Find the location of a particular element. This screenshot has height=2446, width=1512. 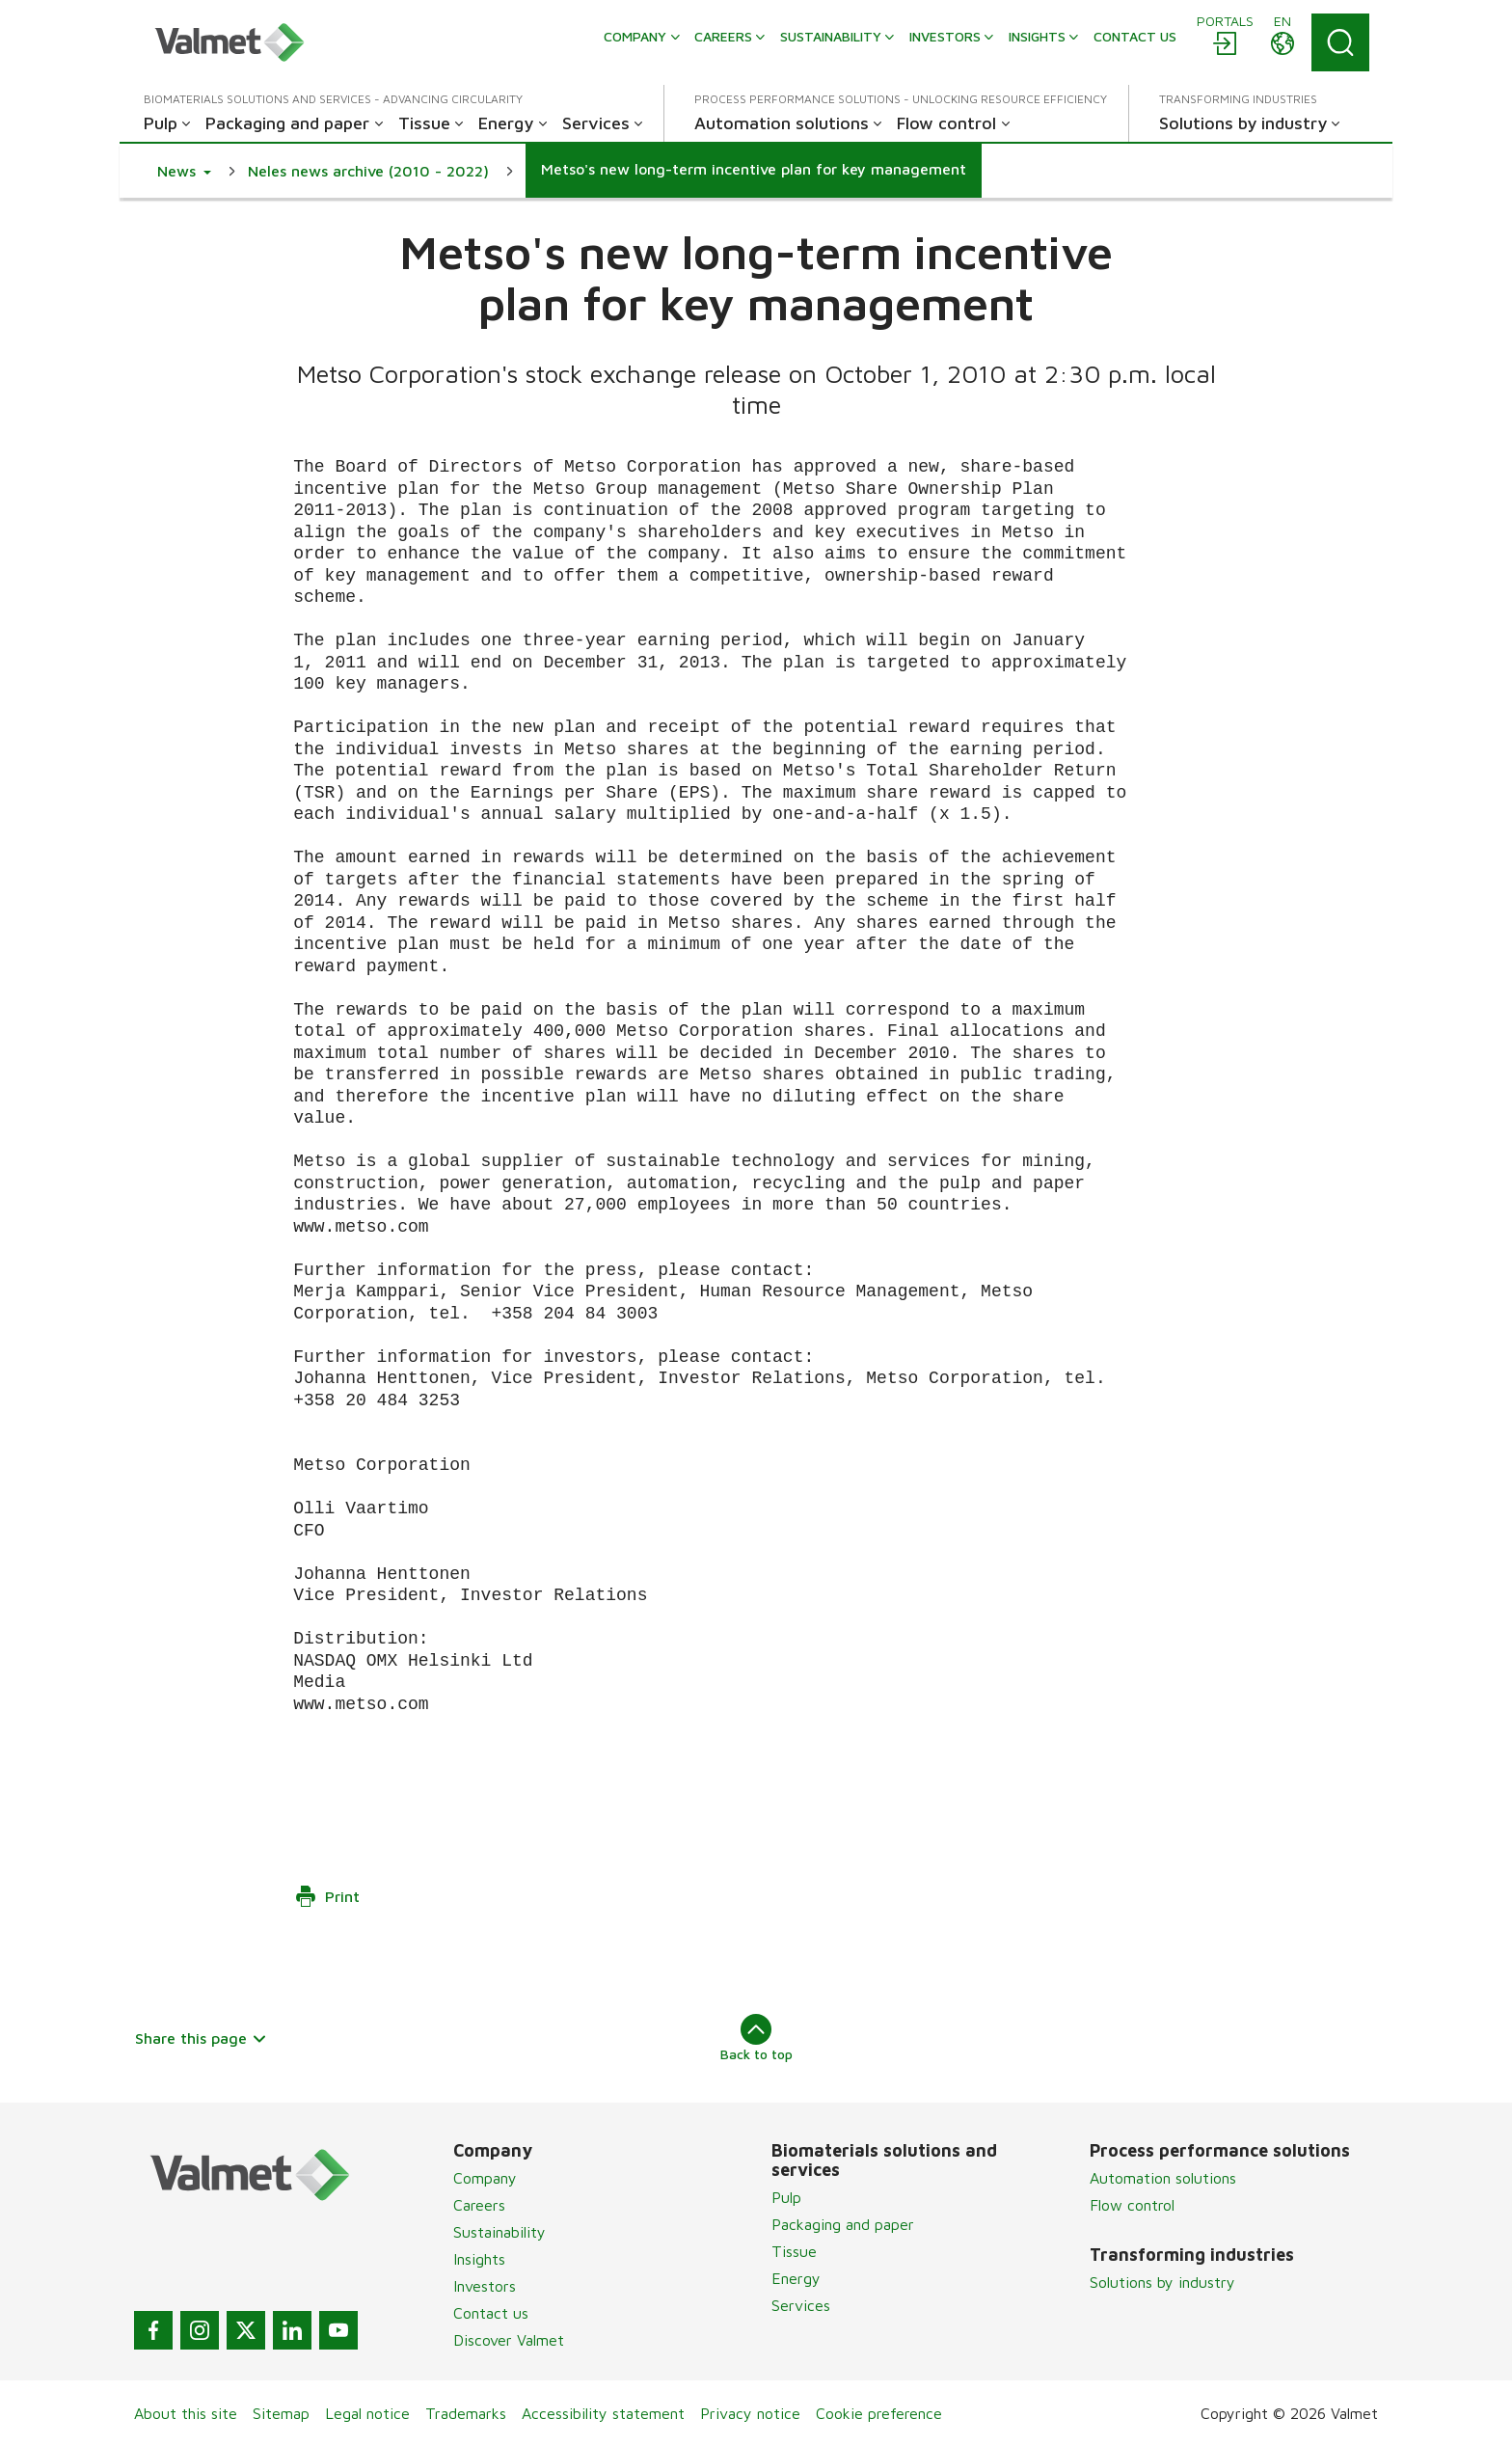

Sitemap is located at coordinates (281, 2413).